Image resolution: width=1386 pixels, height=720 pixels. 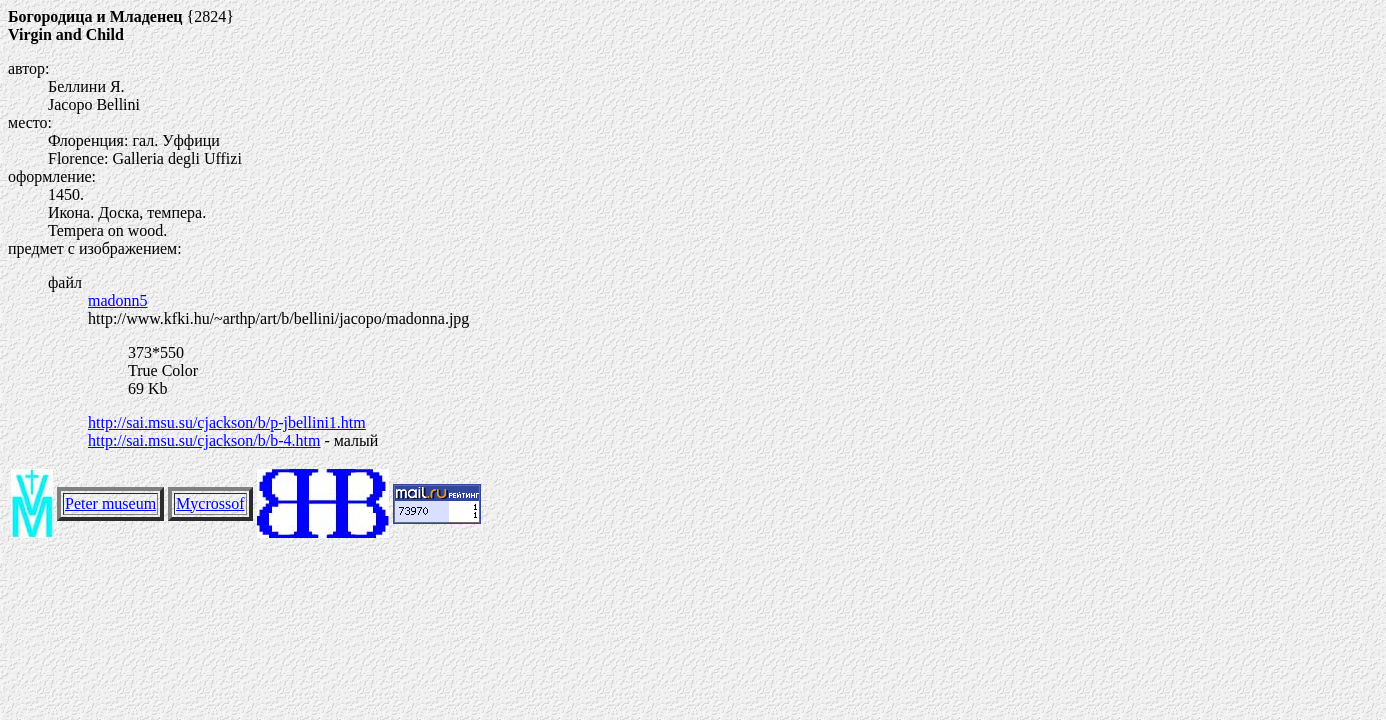 What do you see at coordinates (110, 503) in the screenshot?
I see `Peter museum` at bounding box center [110, 503].